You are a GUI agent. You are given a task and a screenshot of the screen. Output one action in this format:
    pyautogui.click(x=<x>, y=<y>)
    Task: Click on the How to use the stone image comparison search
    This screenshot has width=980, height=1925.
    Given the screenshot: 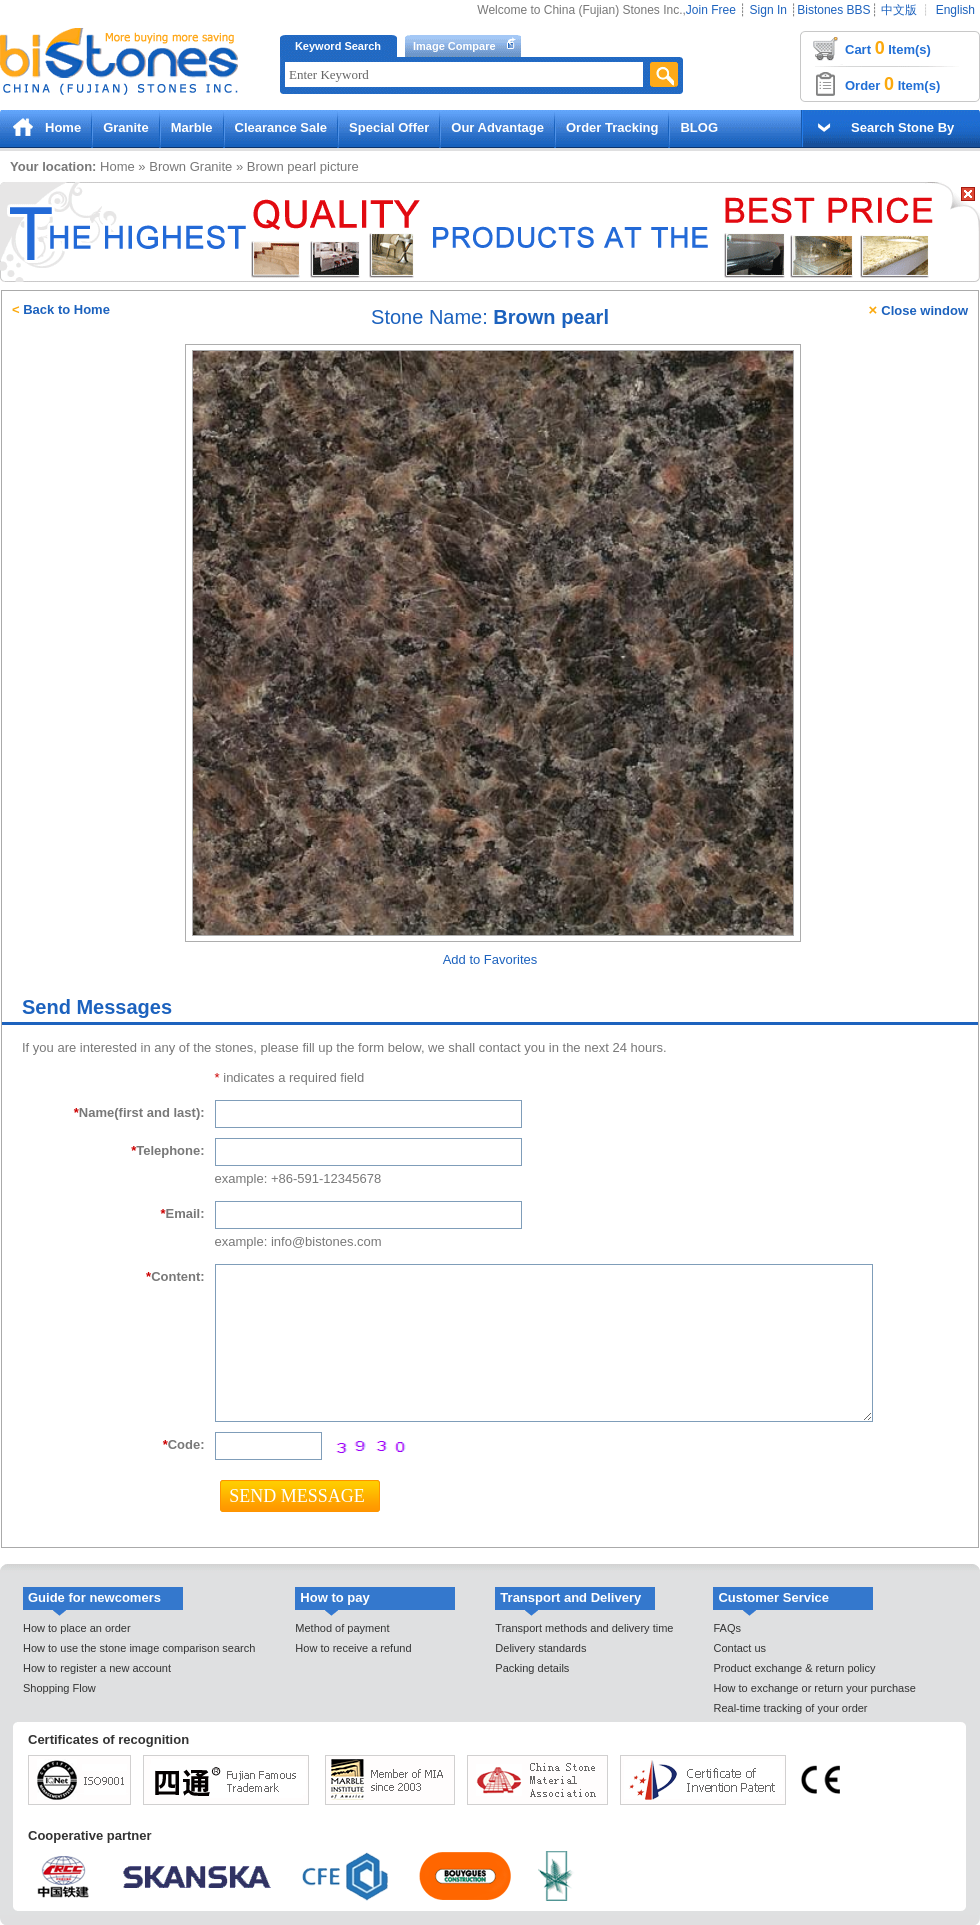 What is the action you would take?
    pyautogui.click(x=139, y=1648)
    